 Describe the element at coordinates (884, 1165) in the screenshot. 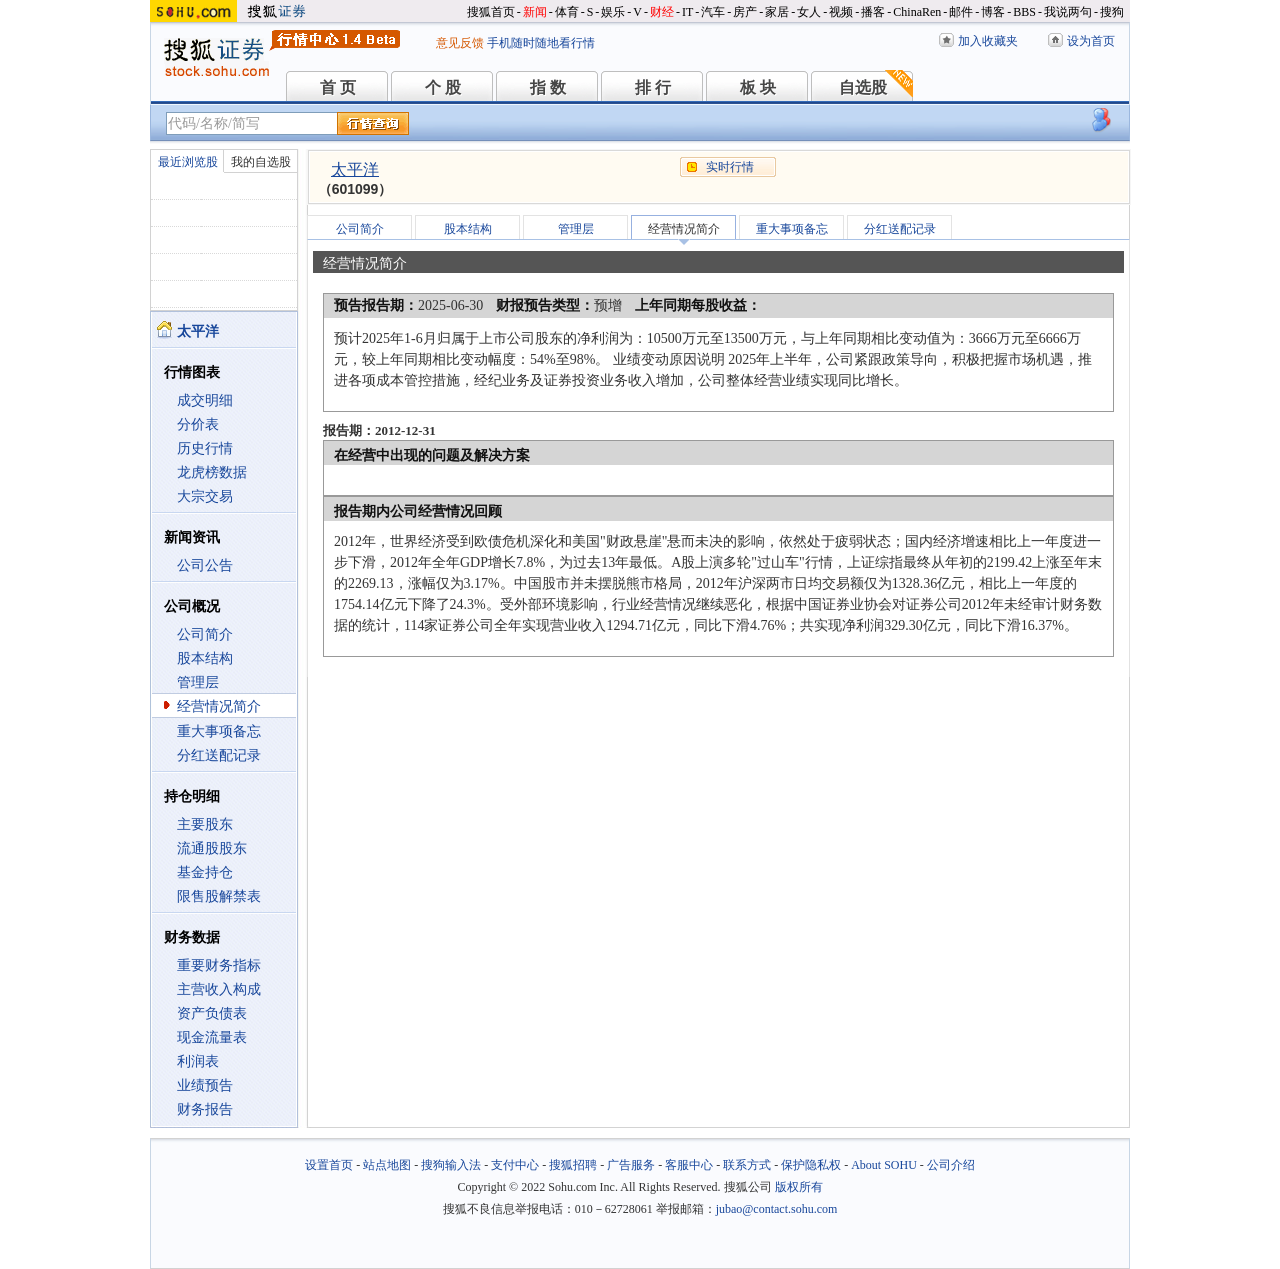

I see `About SOHU` at that location.